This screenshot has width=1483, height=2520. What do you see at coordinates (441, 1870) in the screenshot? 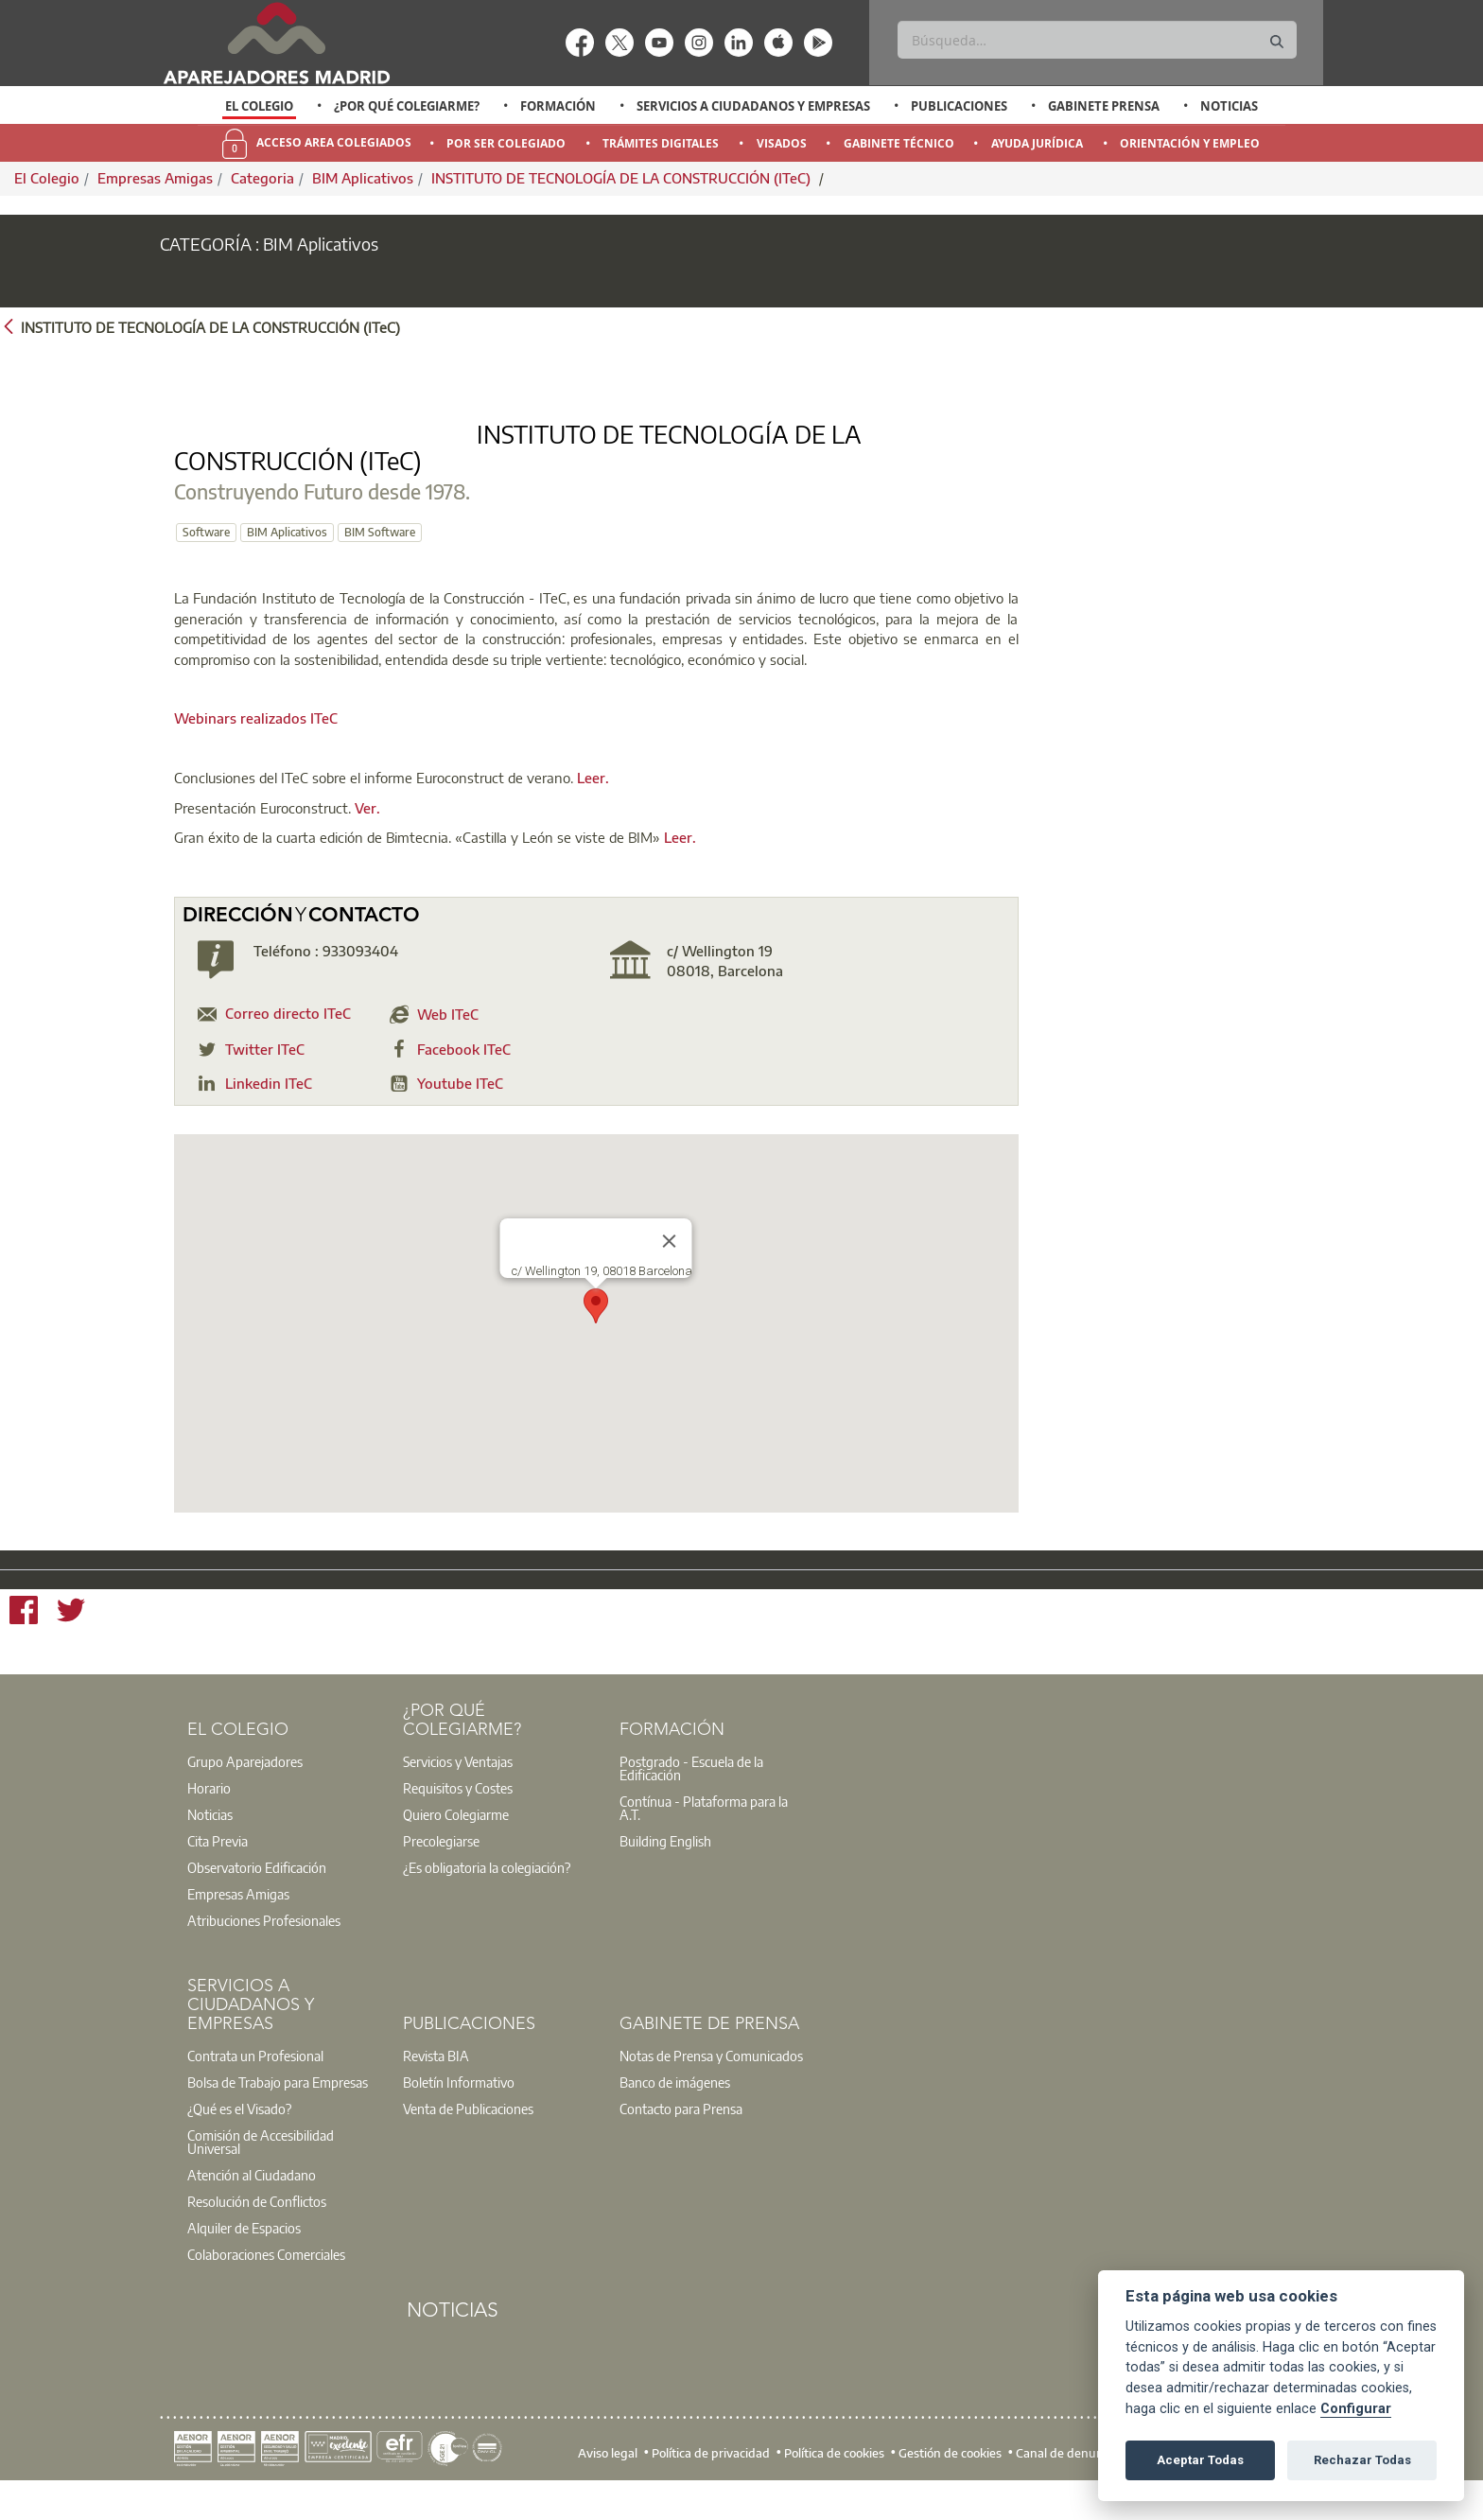
I see `Precolegiarse` at bounding box center [441, 1870].